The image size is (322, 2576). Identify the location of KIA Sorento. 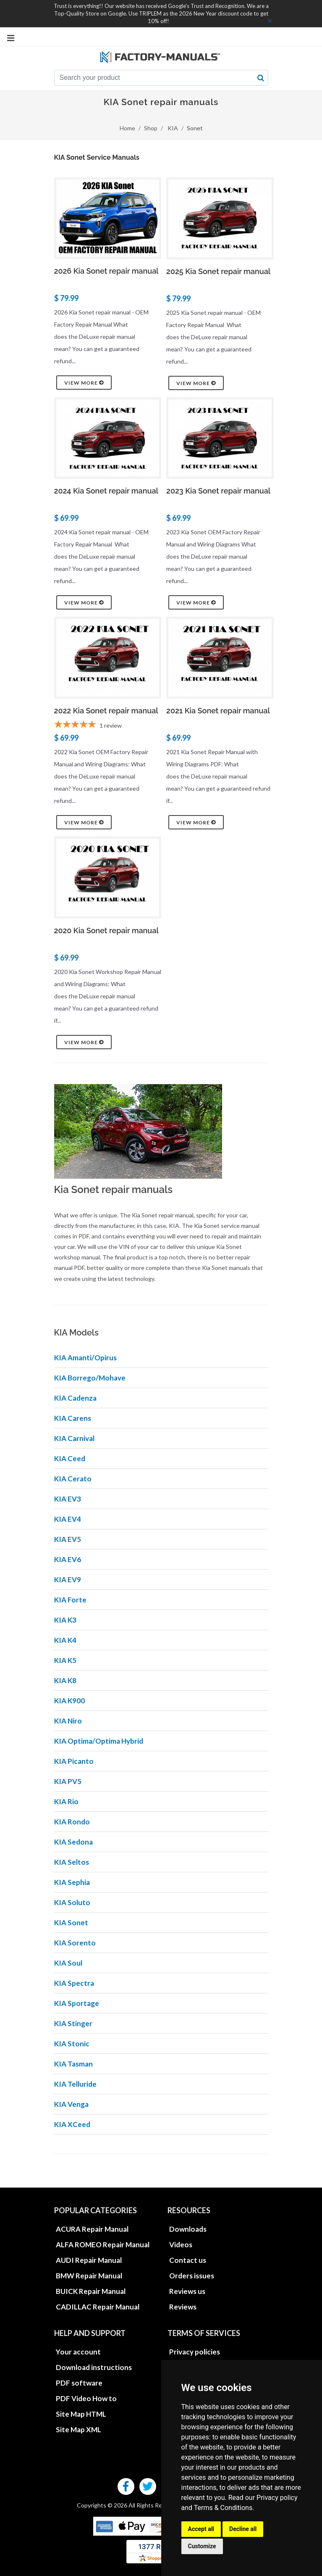
(75, 1942).